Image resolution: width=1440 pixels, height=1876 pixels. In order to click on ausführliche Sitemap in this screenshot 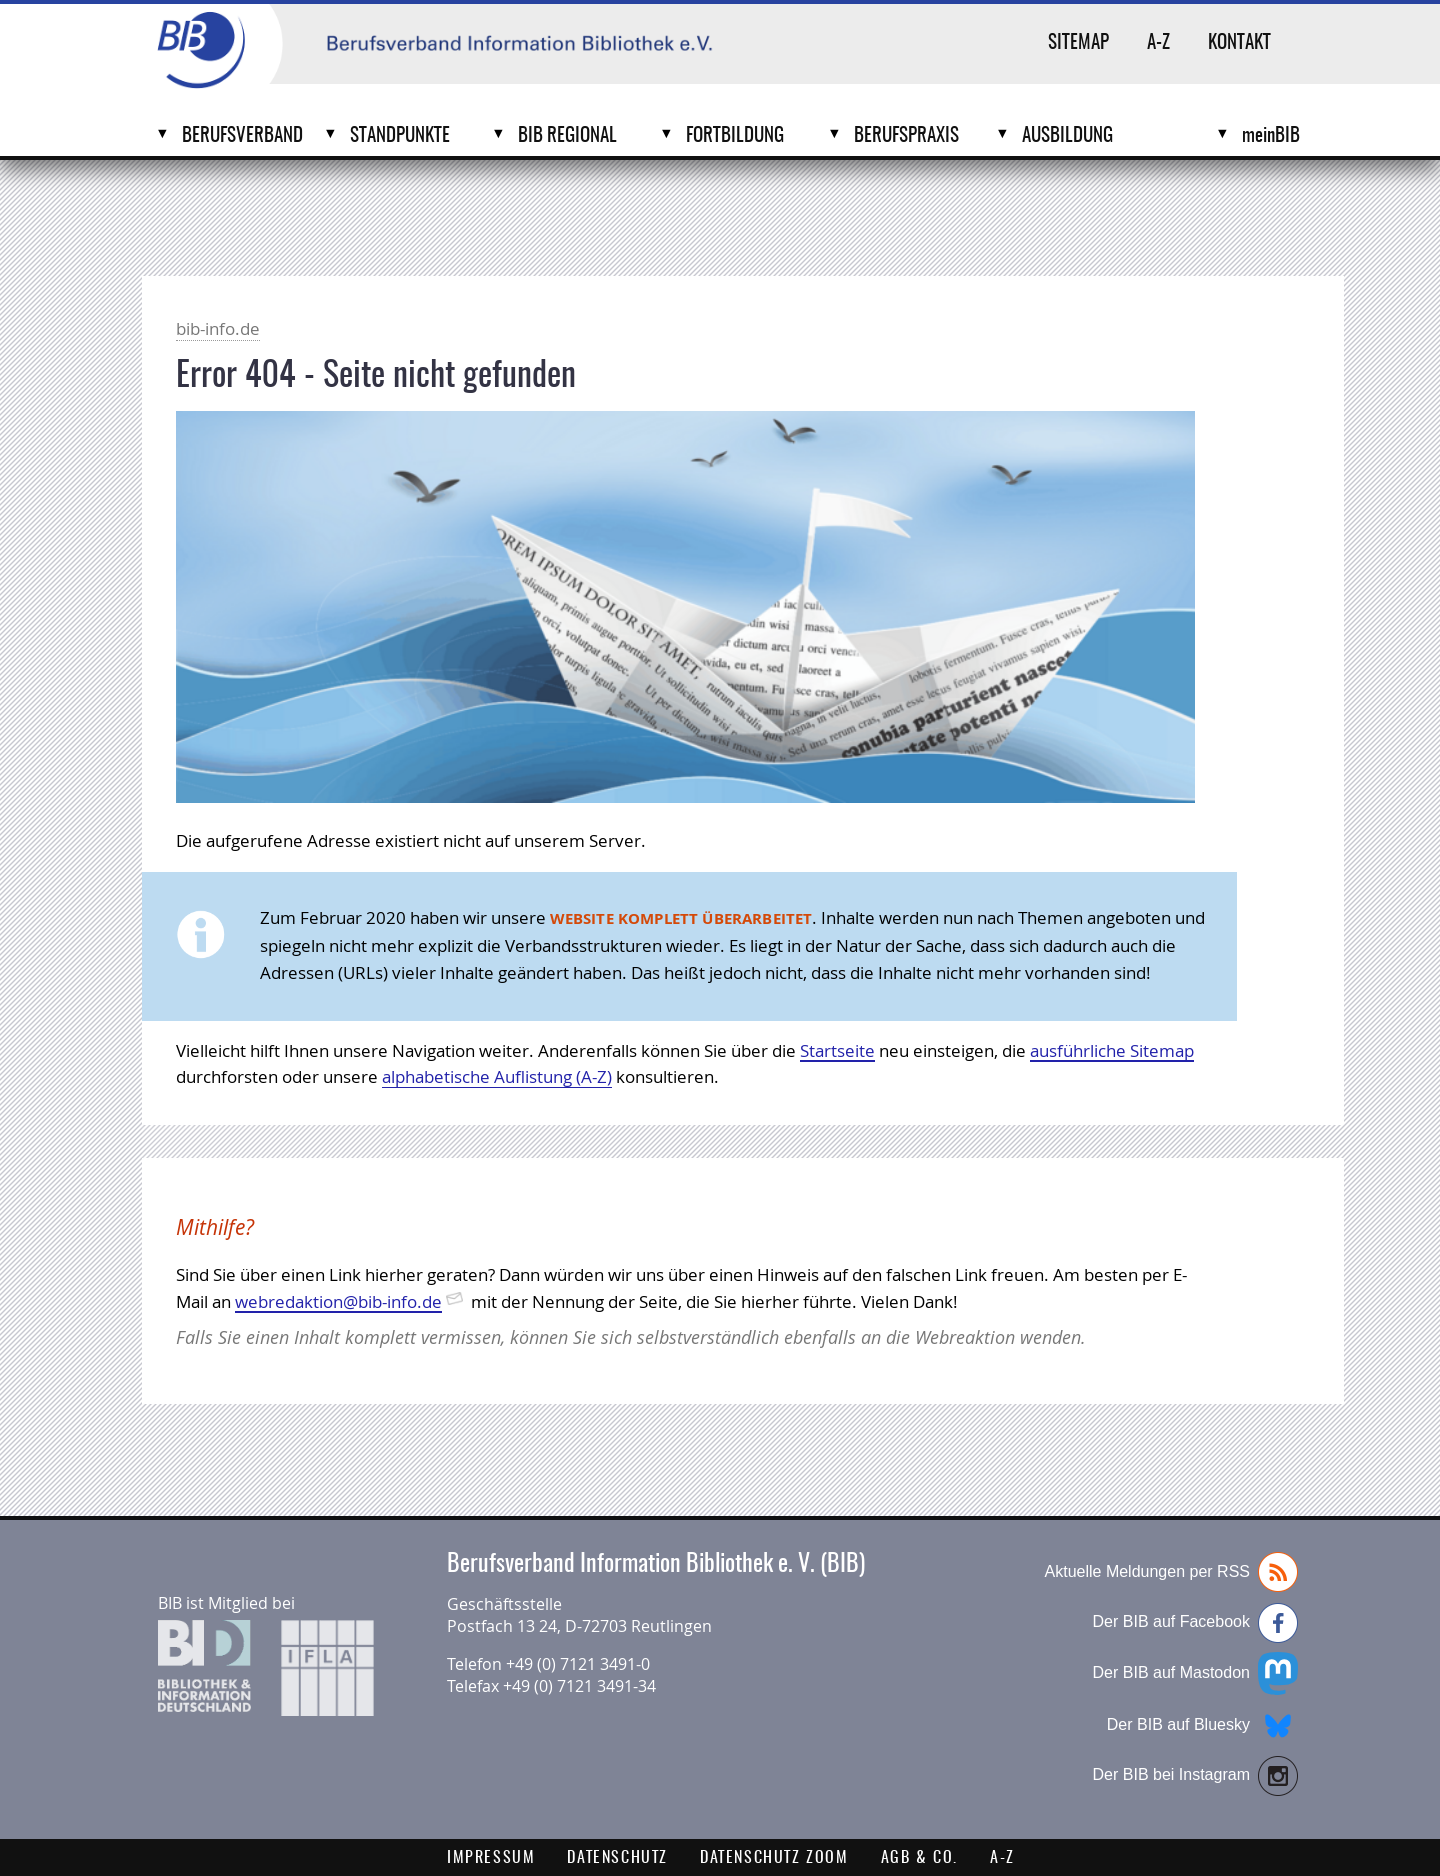, I will do `click(1112, 1050)`.